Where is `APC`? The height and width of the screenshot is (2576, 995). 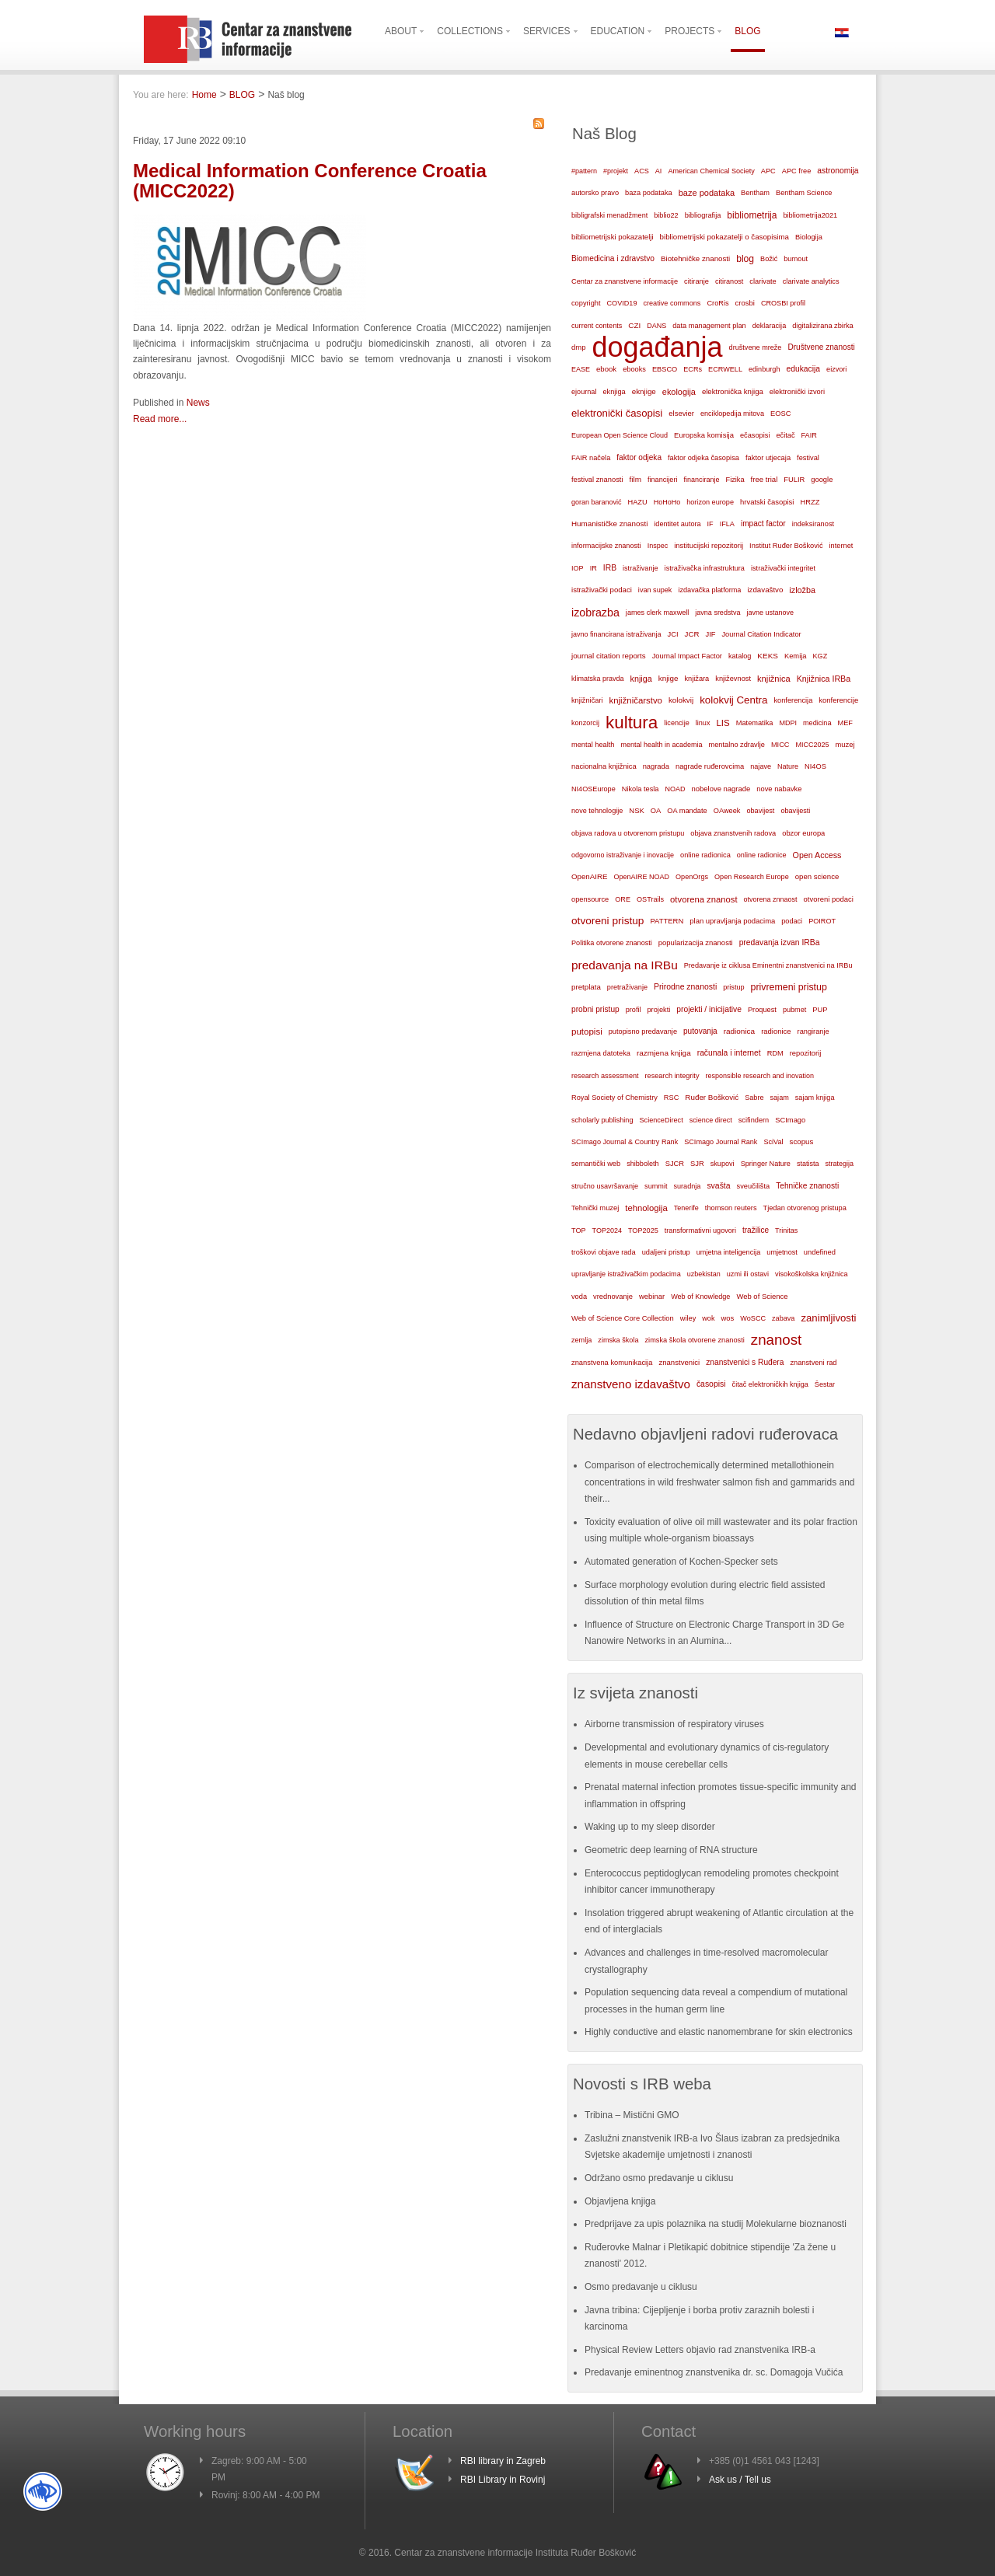
APC is located at coordinates (768, 171).